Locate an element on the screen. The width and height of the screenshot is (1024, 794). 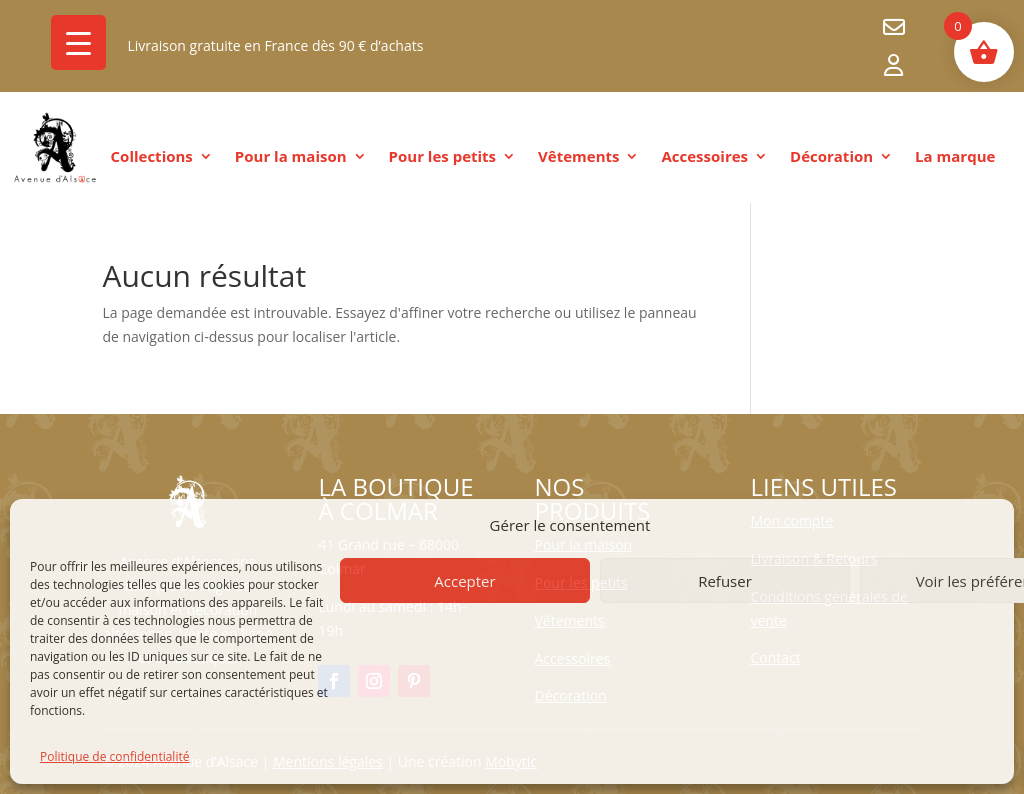
Pour les petits is located at coordinates (442, 157).